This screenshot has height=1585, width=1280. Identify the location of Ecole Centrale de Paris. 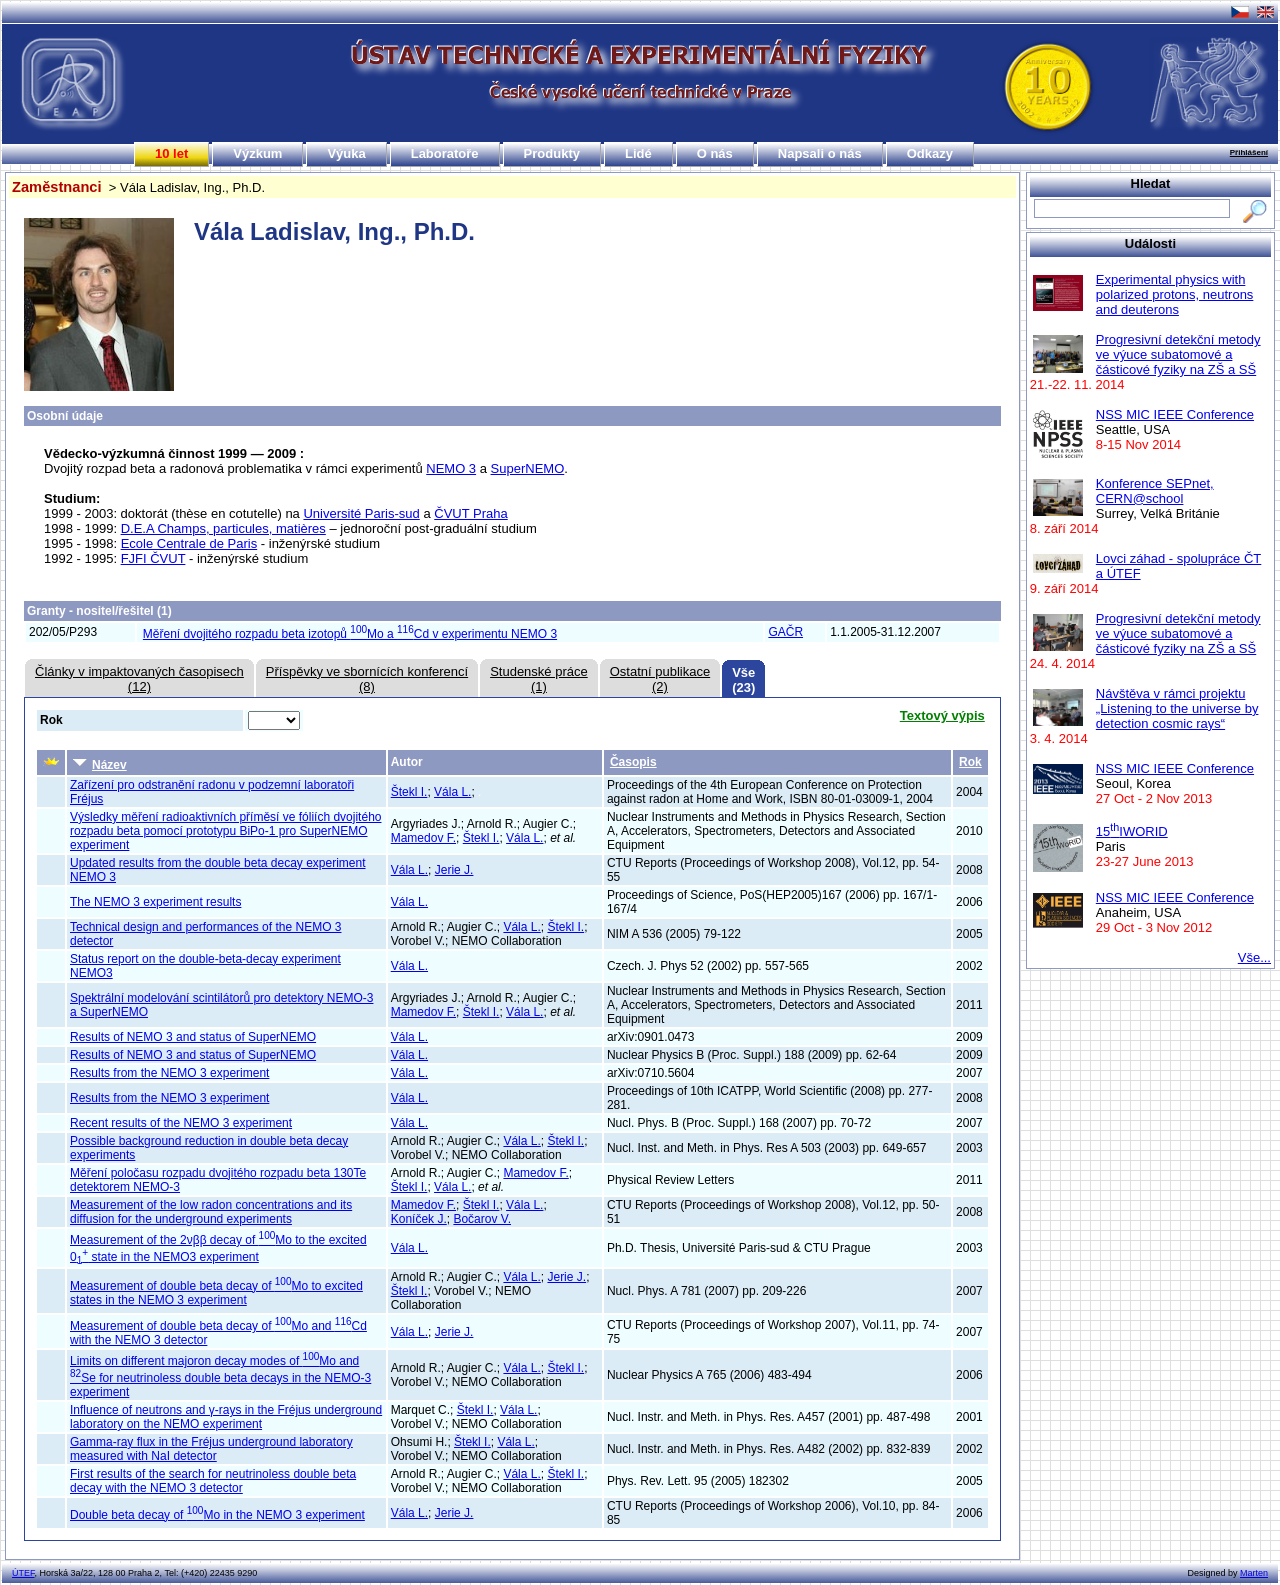
(189, 543).